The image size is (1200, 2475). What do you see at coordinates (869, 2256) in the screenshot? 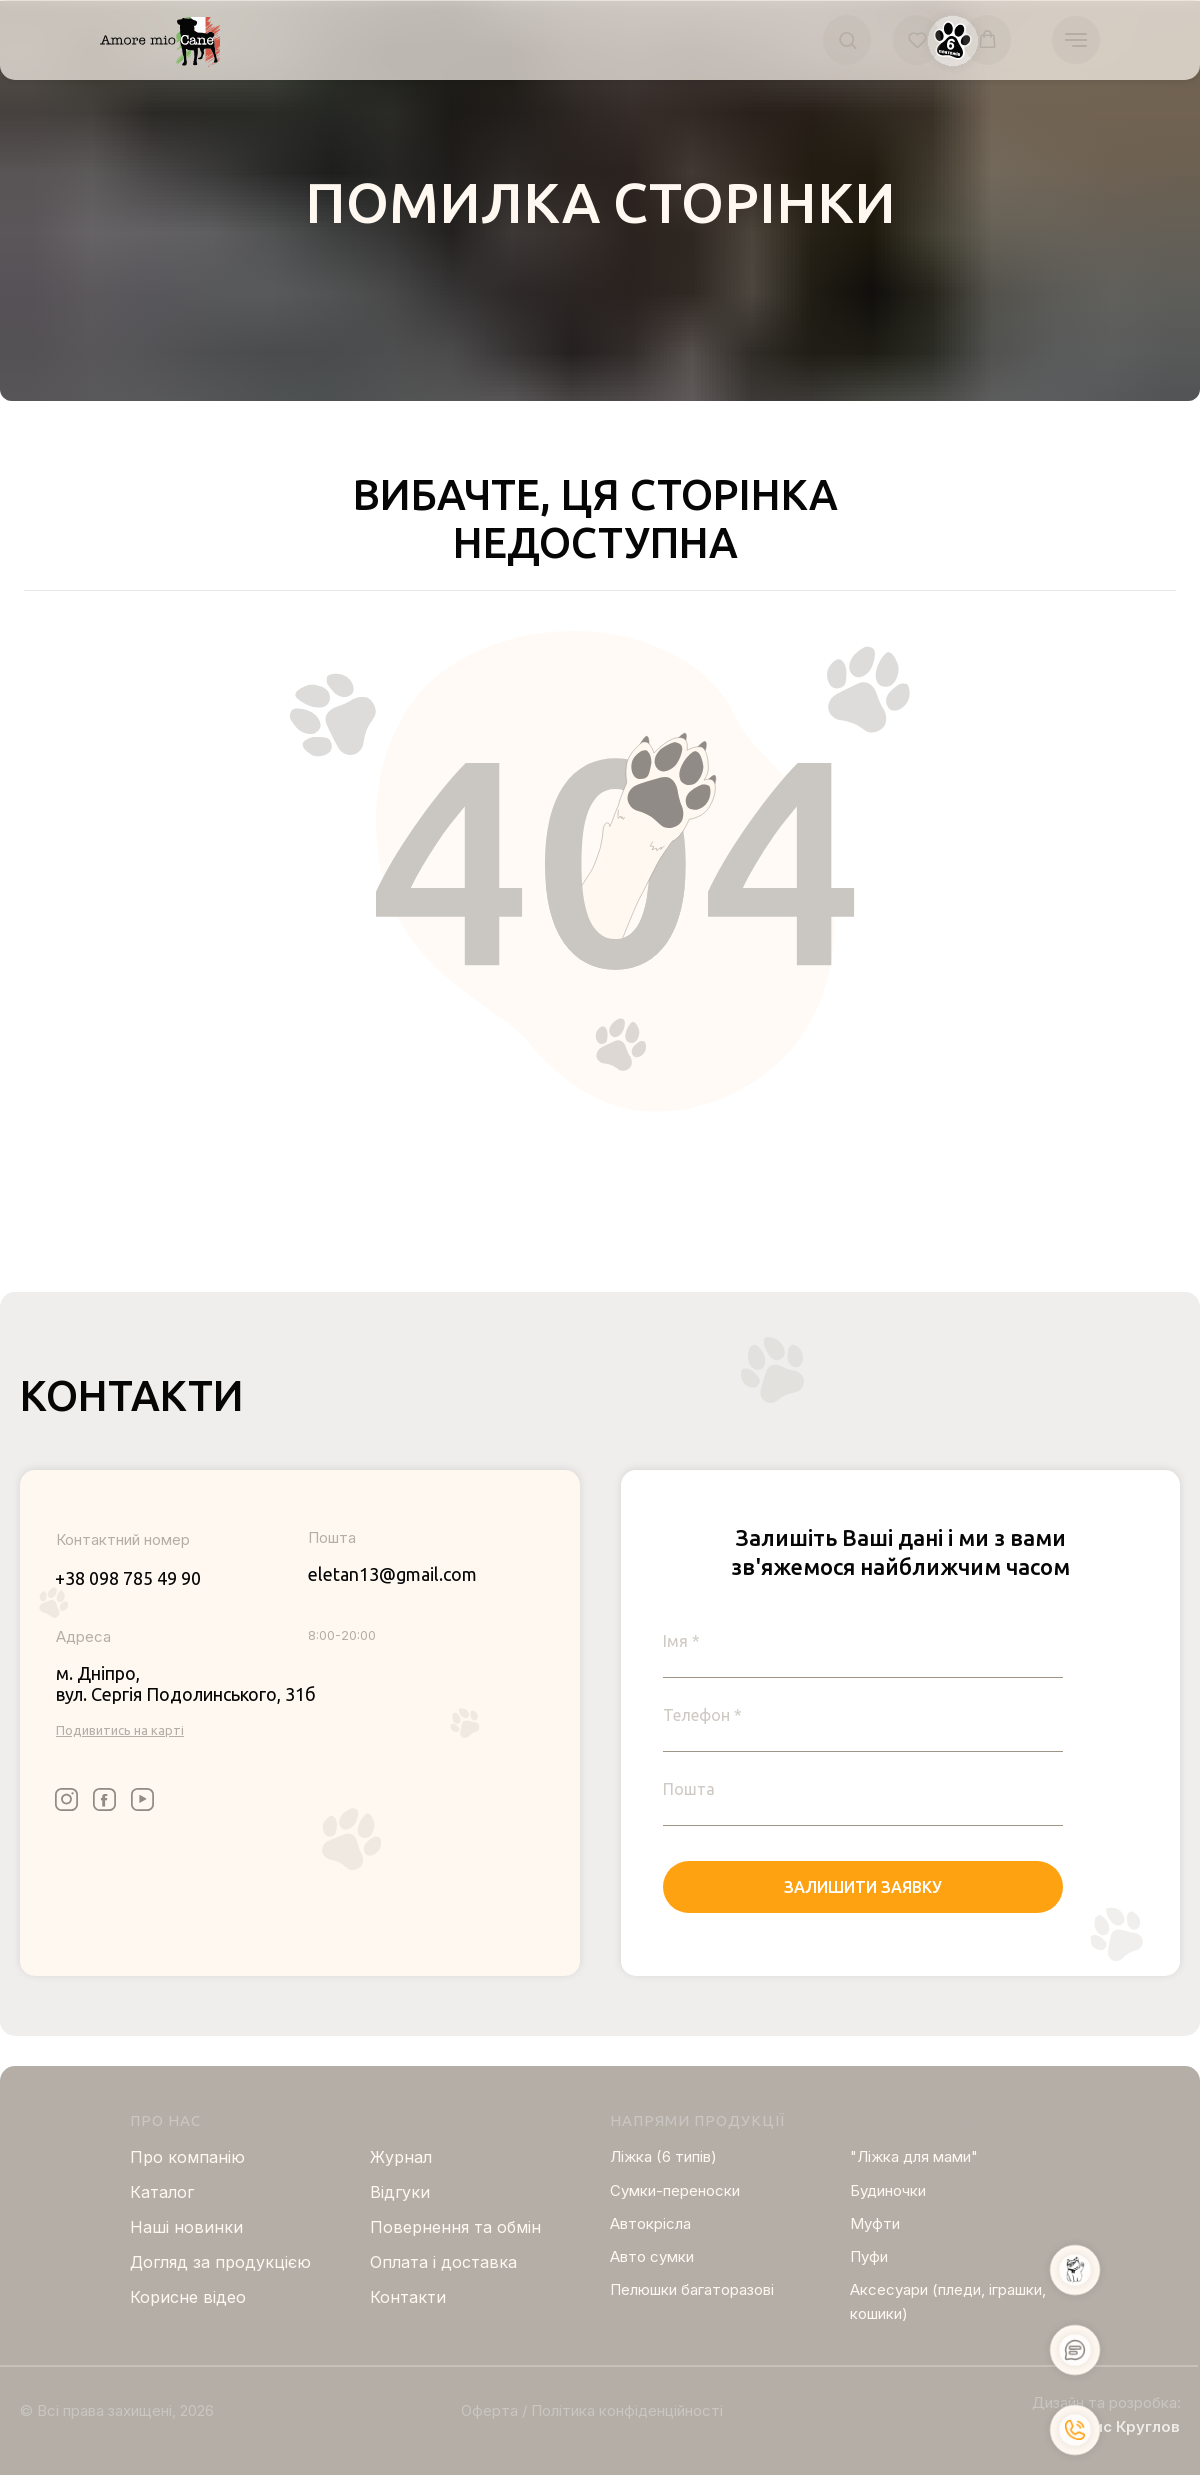
I see `Пуфи` at bounding box center [869, 2256].